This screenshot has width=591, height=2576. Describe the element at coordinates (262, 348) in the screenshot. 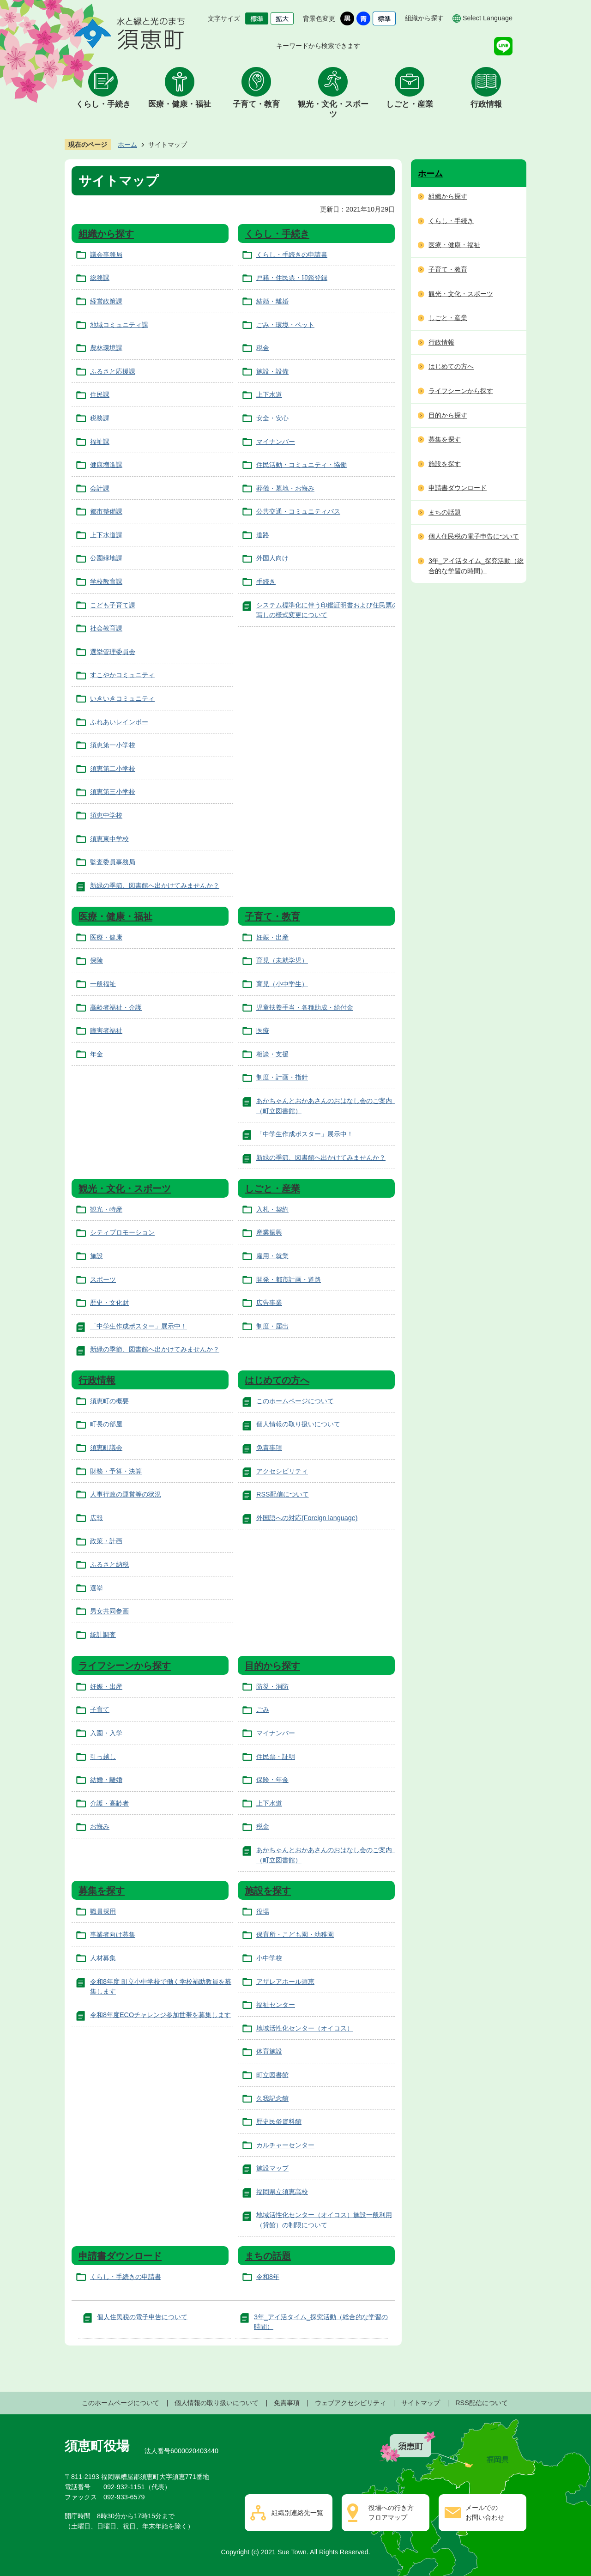

I see `税金` at that location.